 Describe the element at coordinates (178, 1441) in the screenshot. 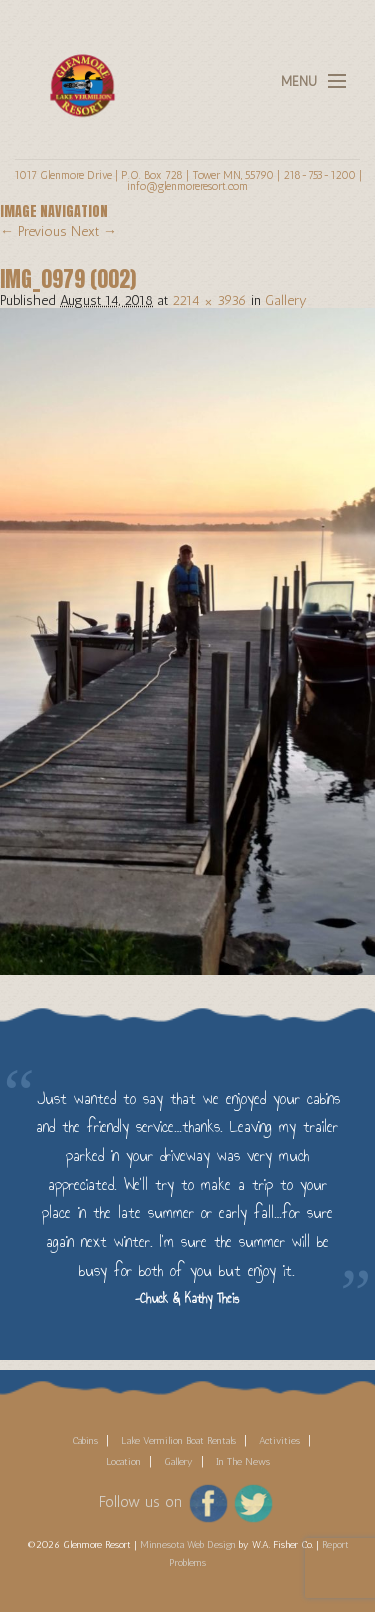

I see `Lake Vermilion Boat Rentals` at that location.